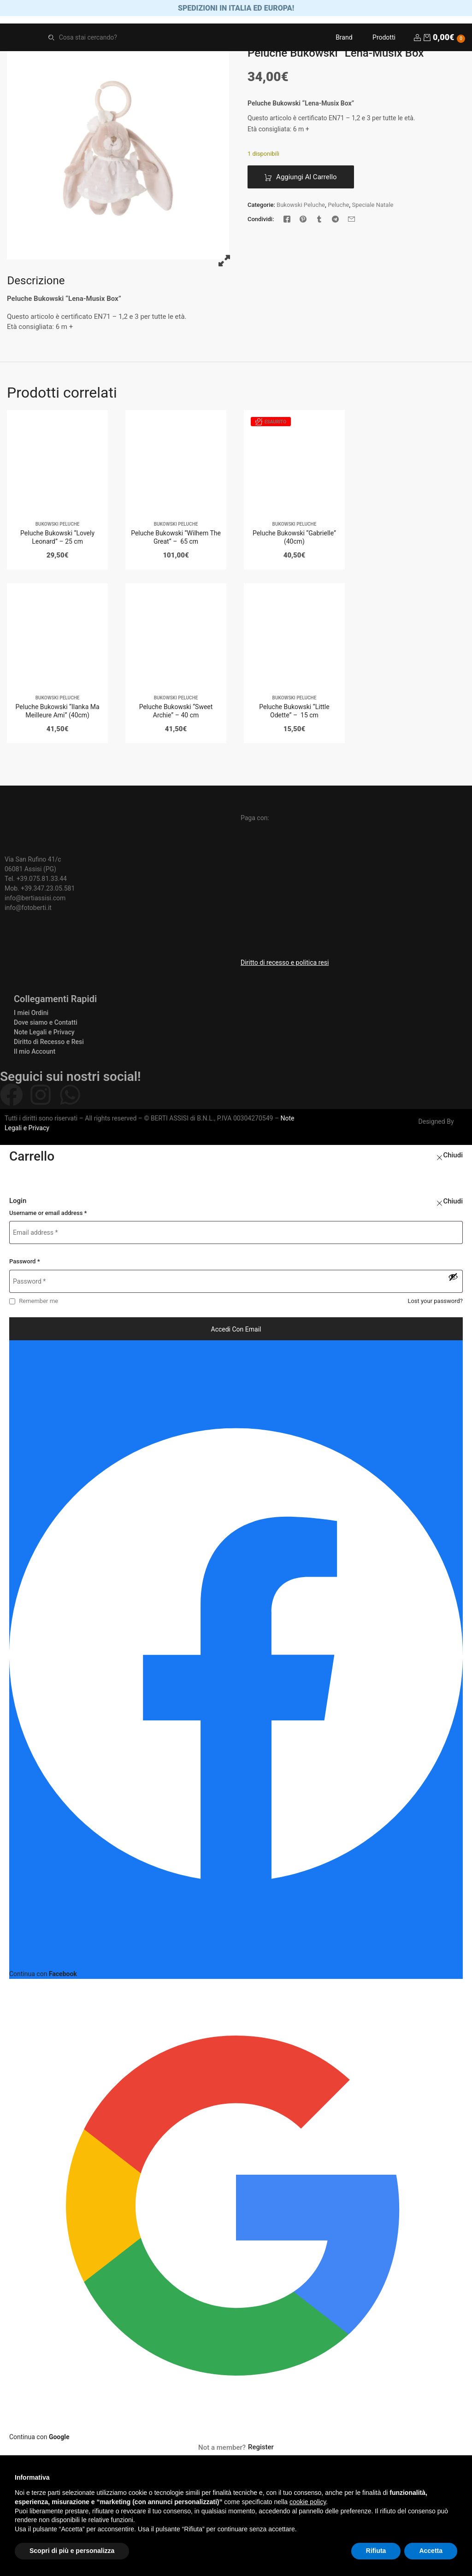 The image size is (472, 2576). Describe the element at coordinates (453, 1278) in the screenshot. I see `[Mostra password]` at that location.